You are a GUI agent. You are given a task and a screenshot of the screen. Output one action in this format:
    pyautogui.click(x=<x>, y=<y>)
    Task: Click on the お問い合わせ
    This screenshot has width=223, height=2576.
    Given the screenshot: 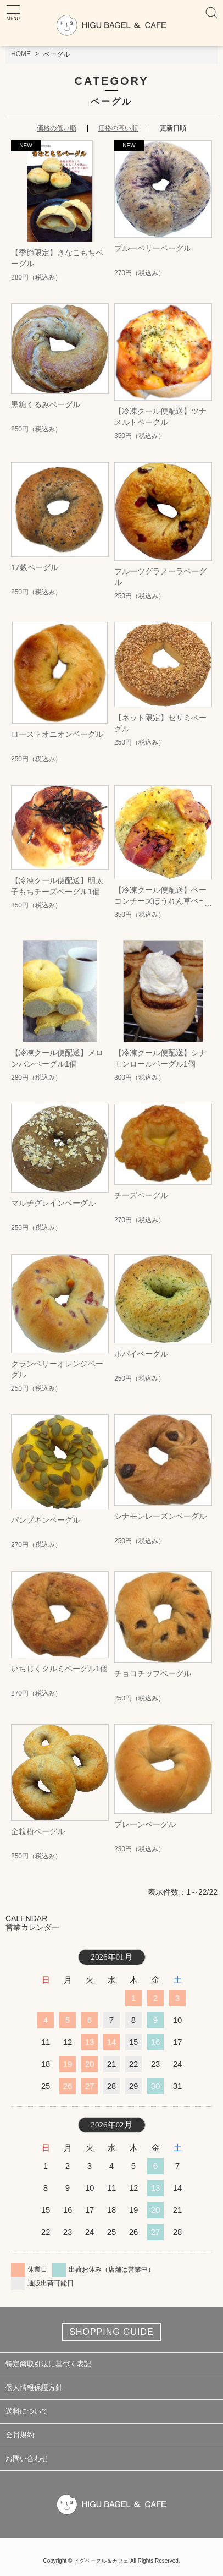 What is the action you would take?
    pyautogui.click(x=26, y=2458)
    